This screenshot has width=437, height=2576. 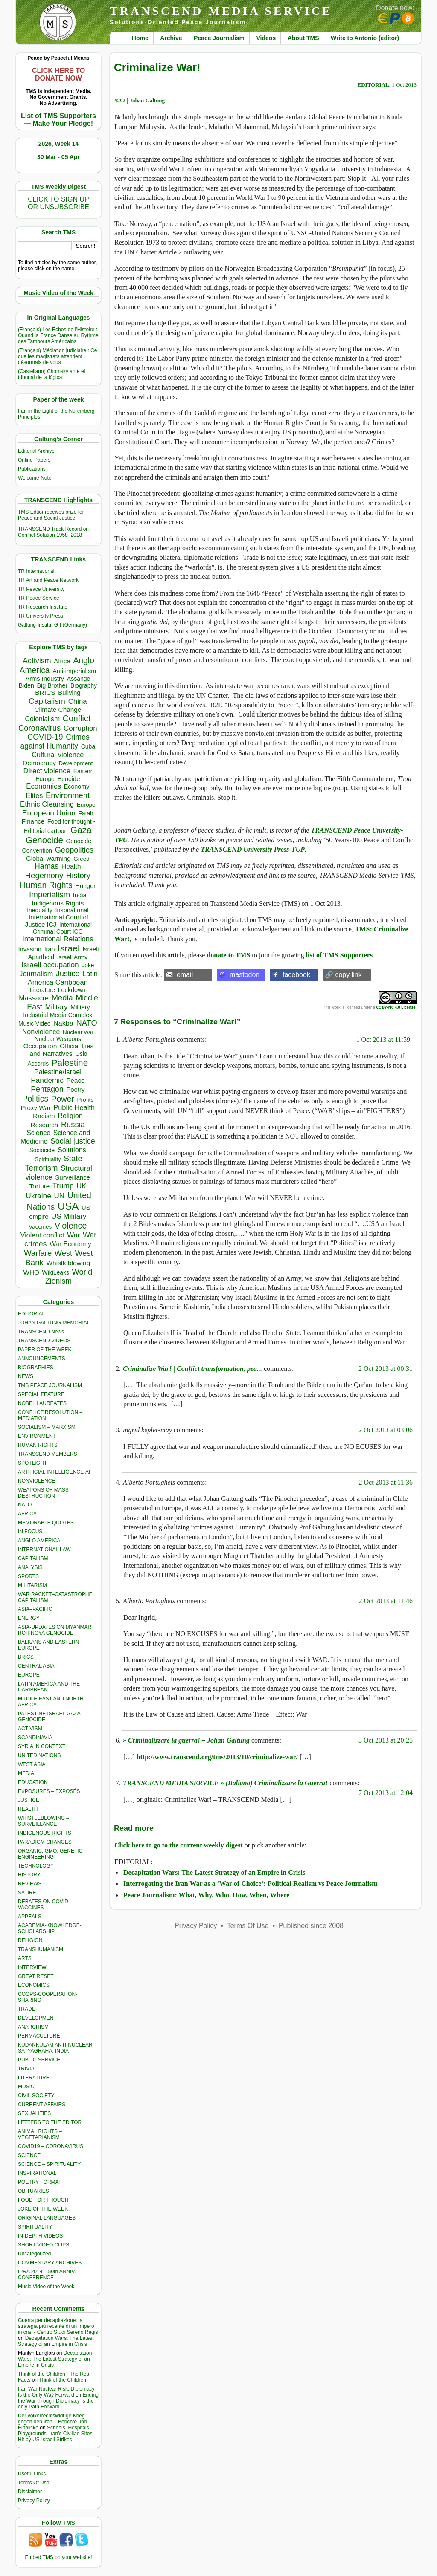 What do you see at coordinates (70, 1244) in the screenshot?
I see `War Economy [War Economy (531 items)]` at bounding box center [70, 1244].